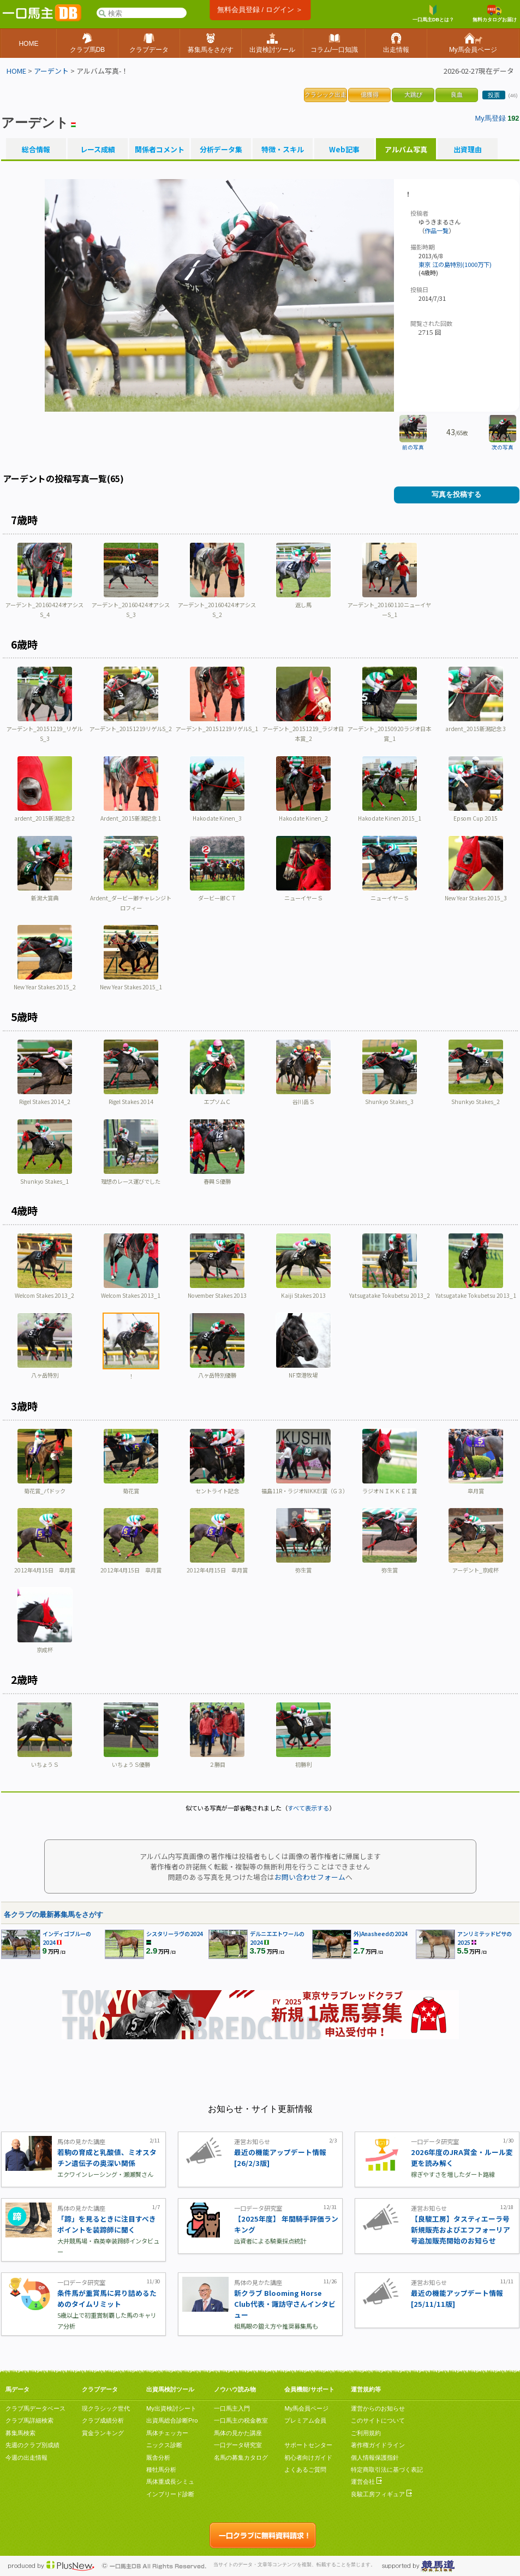 This screenshot has width=520, height=2576. I want to click on クラブ成績分析, so click(103, 2420).